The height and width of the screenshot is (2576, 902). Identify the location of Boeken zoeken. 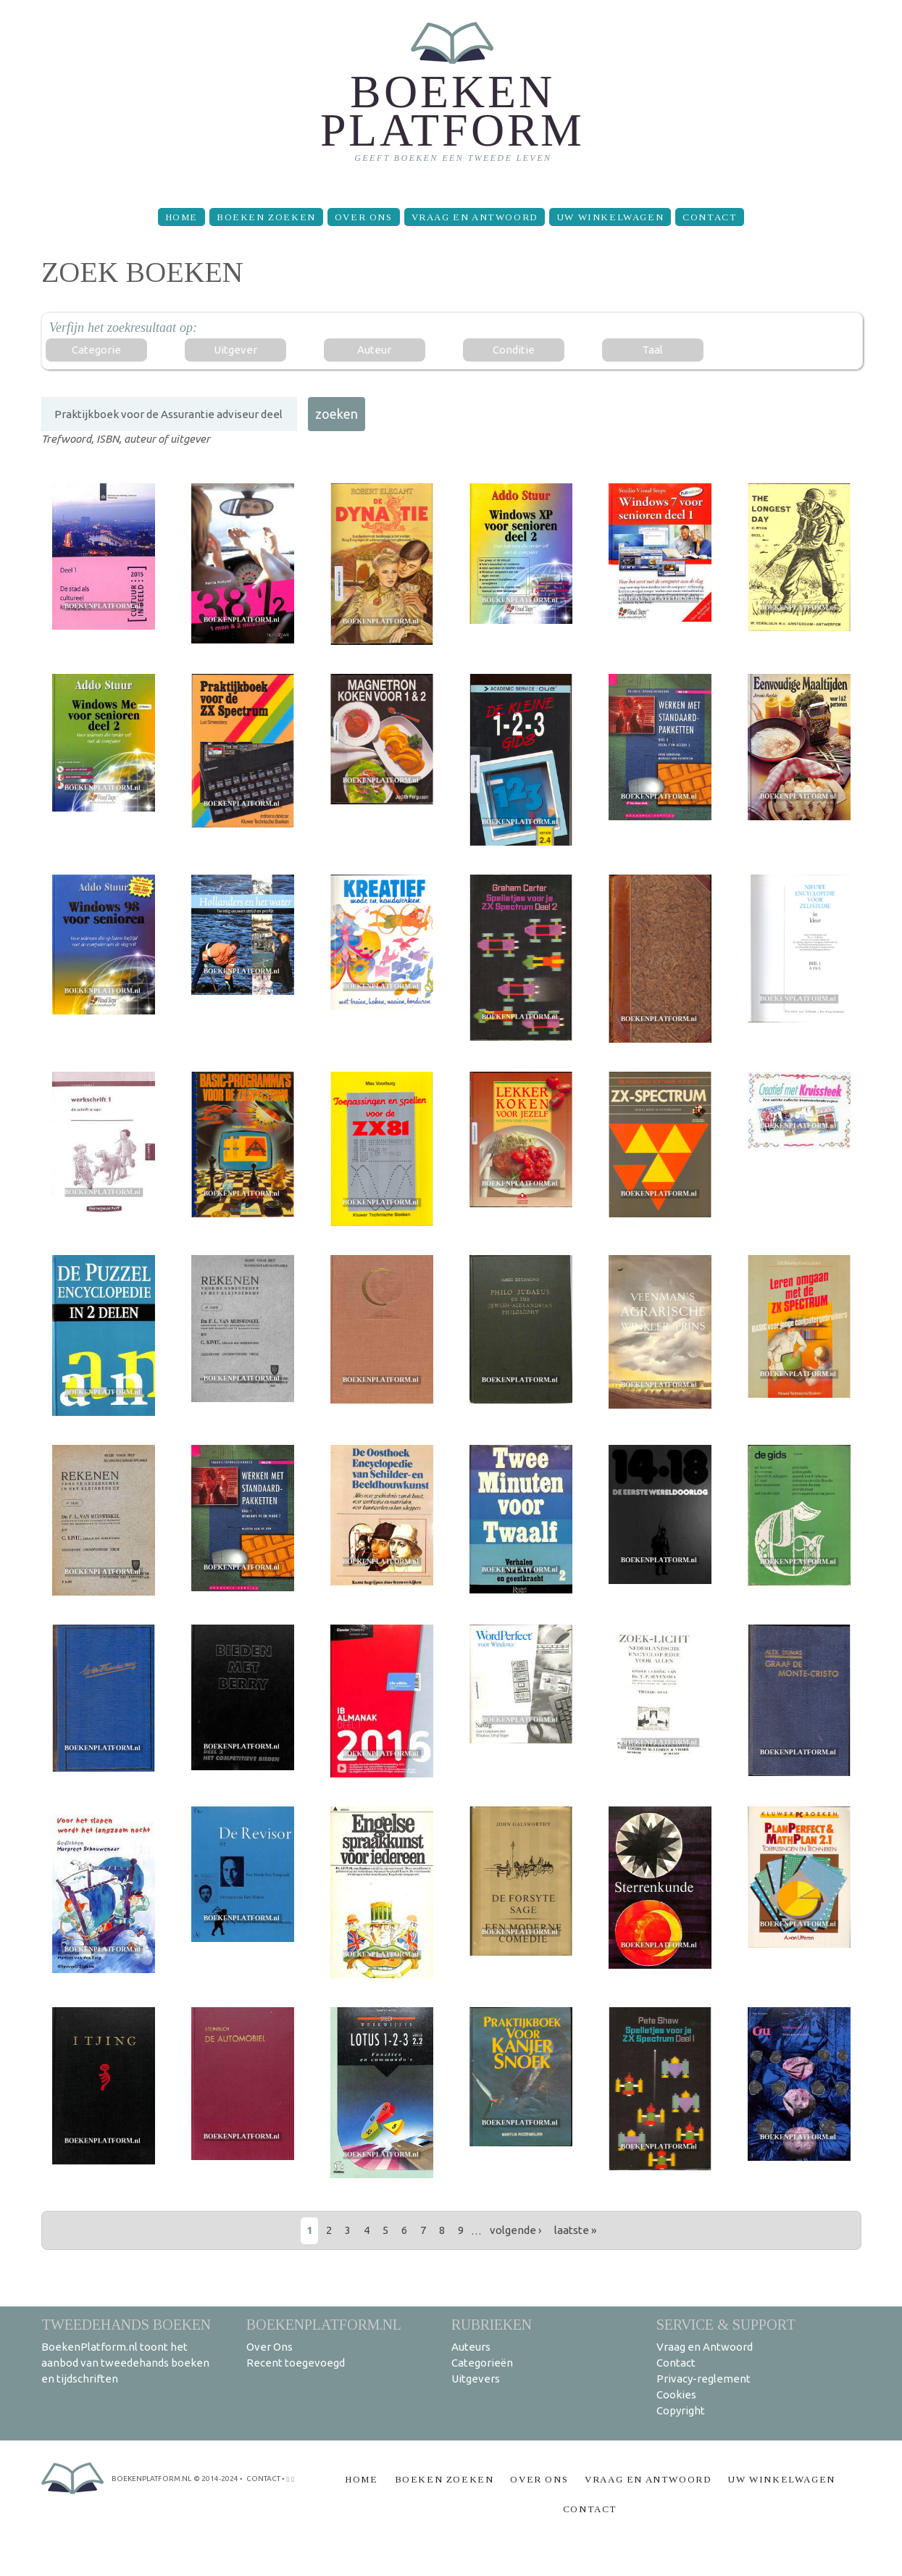
(266, 217).